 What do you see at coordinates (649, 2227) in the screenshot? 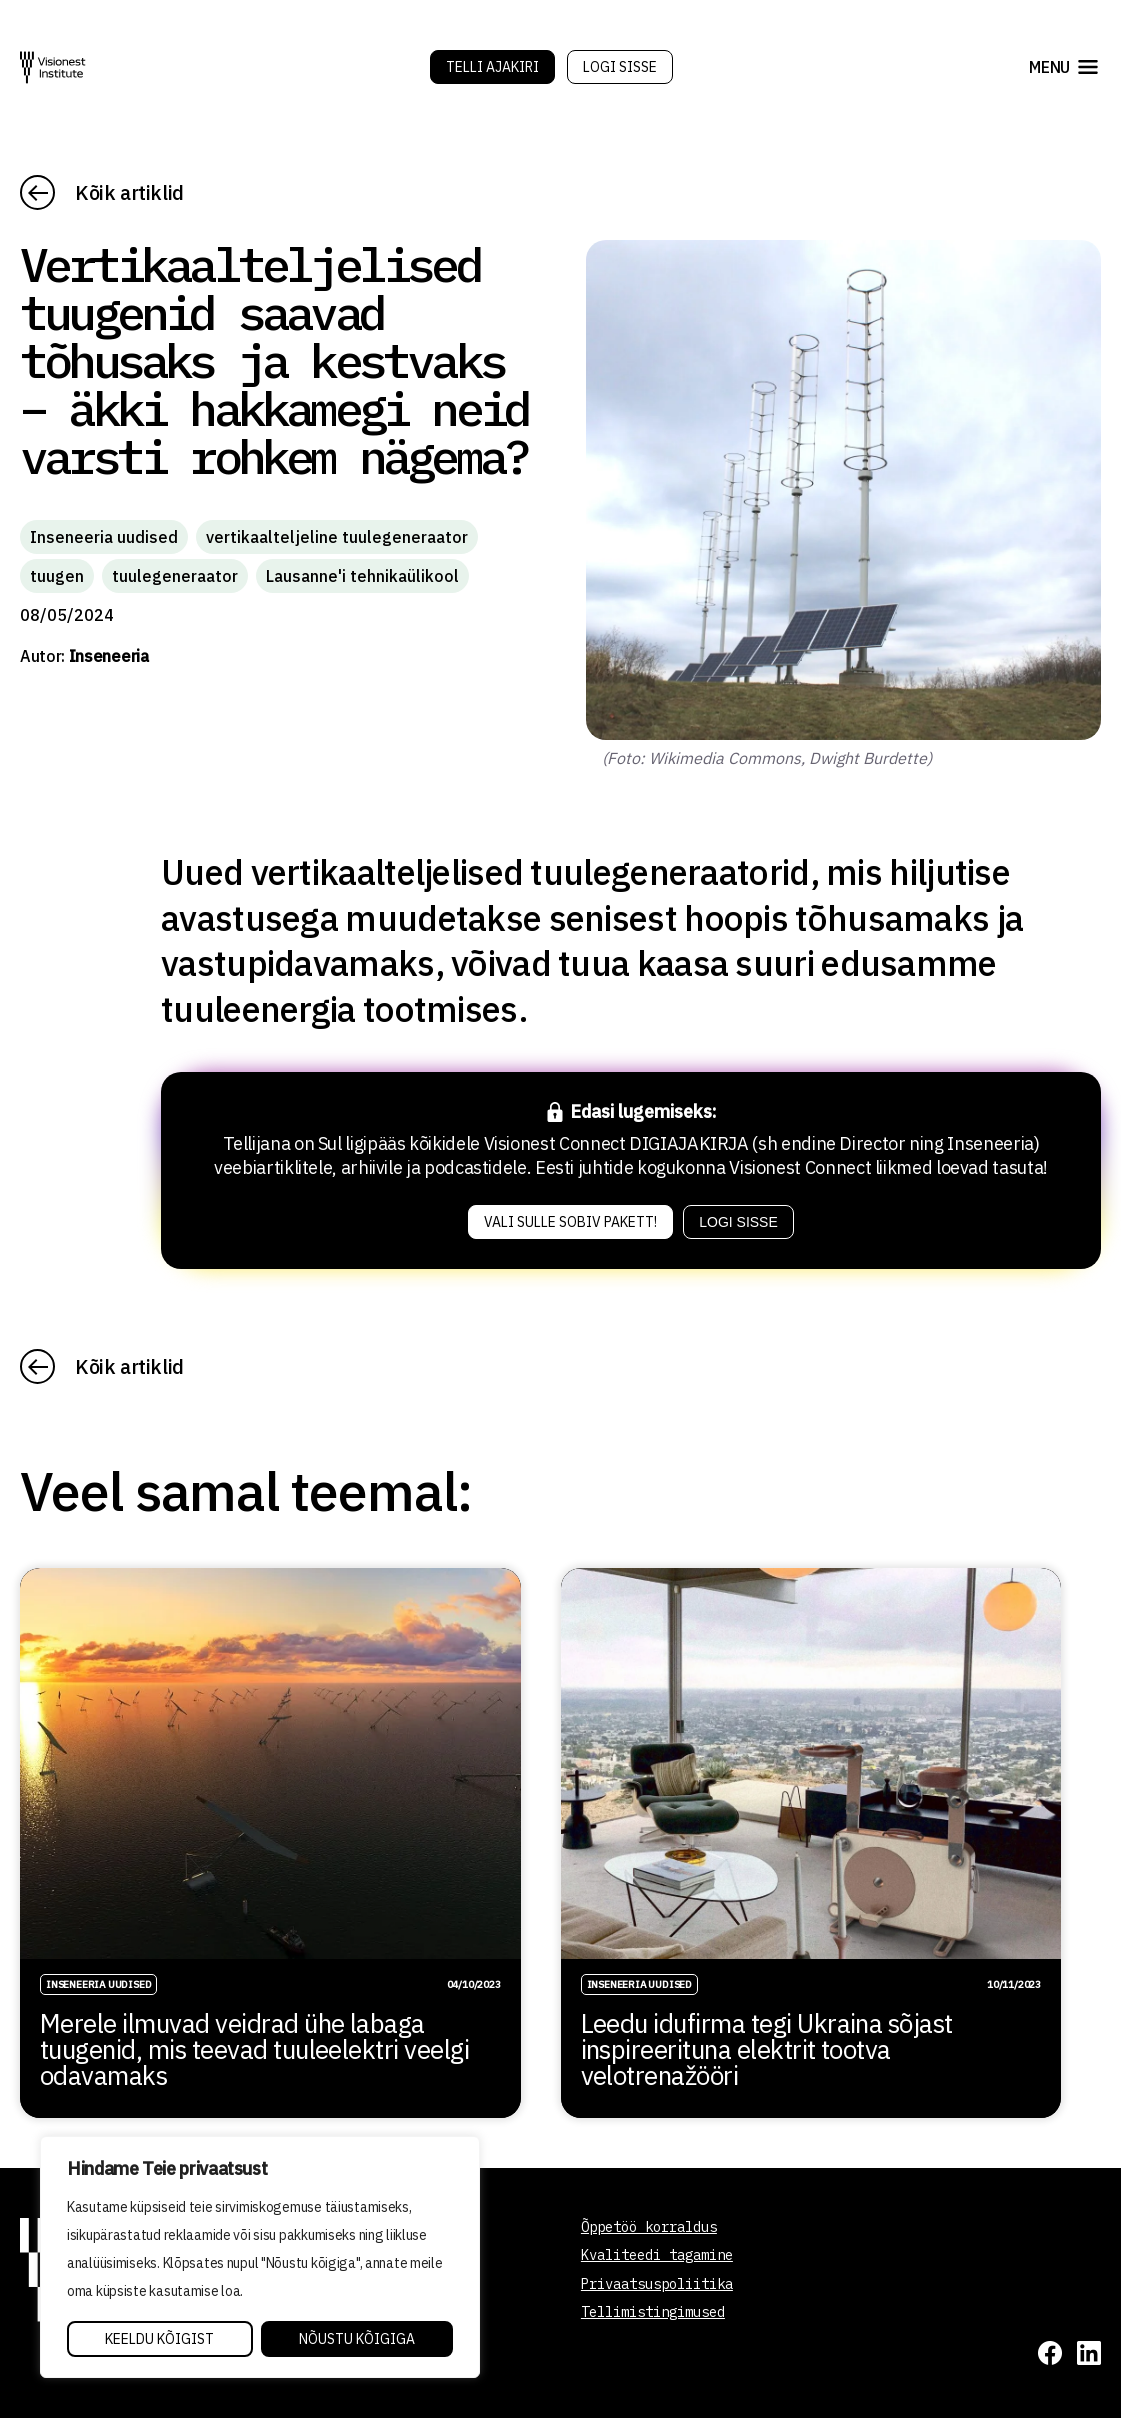
I see `Õppetöö korraldus` at bounding box center [649, 2227].